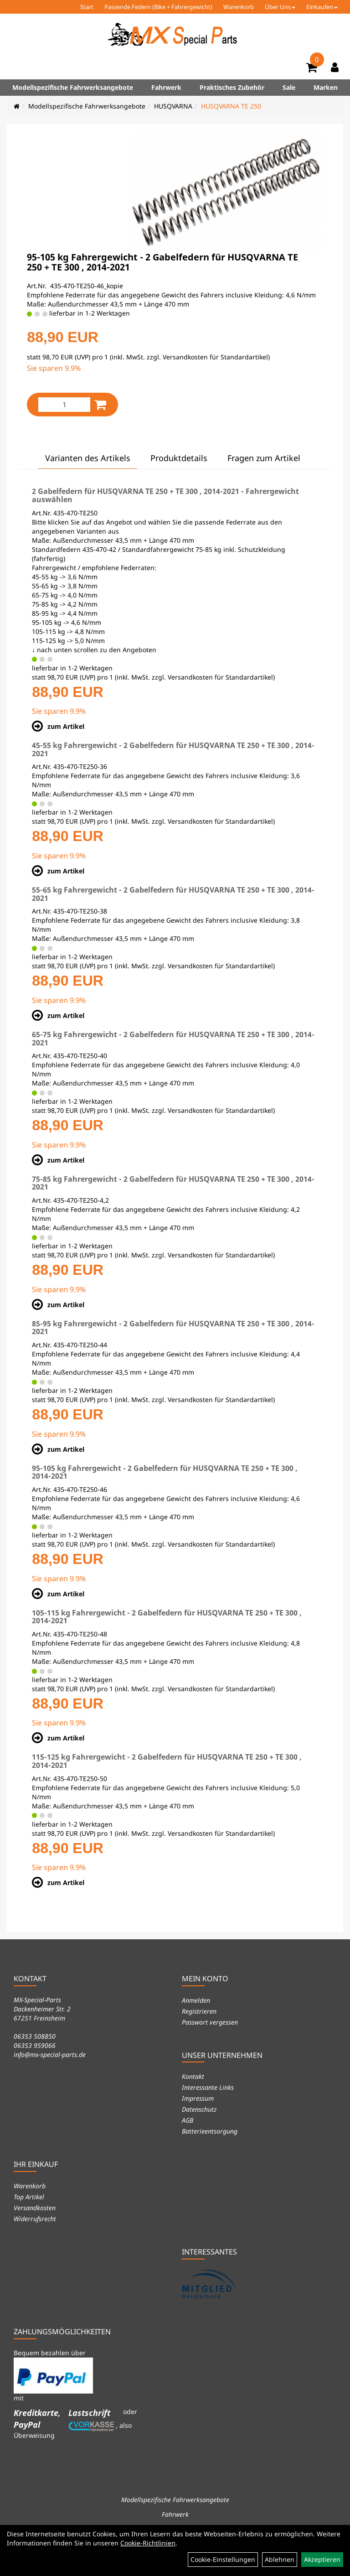 The width and height of the screenshot is (350, 2576). What do you see at coordinates (209, 2131) in the screenshot?
I see `Batterieentsorgung` at bounding box center [209, 2131].